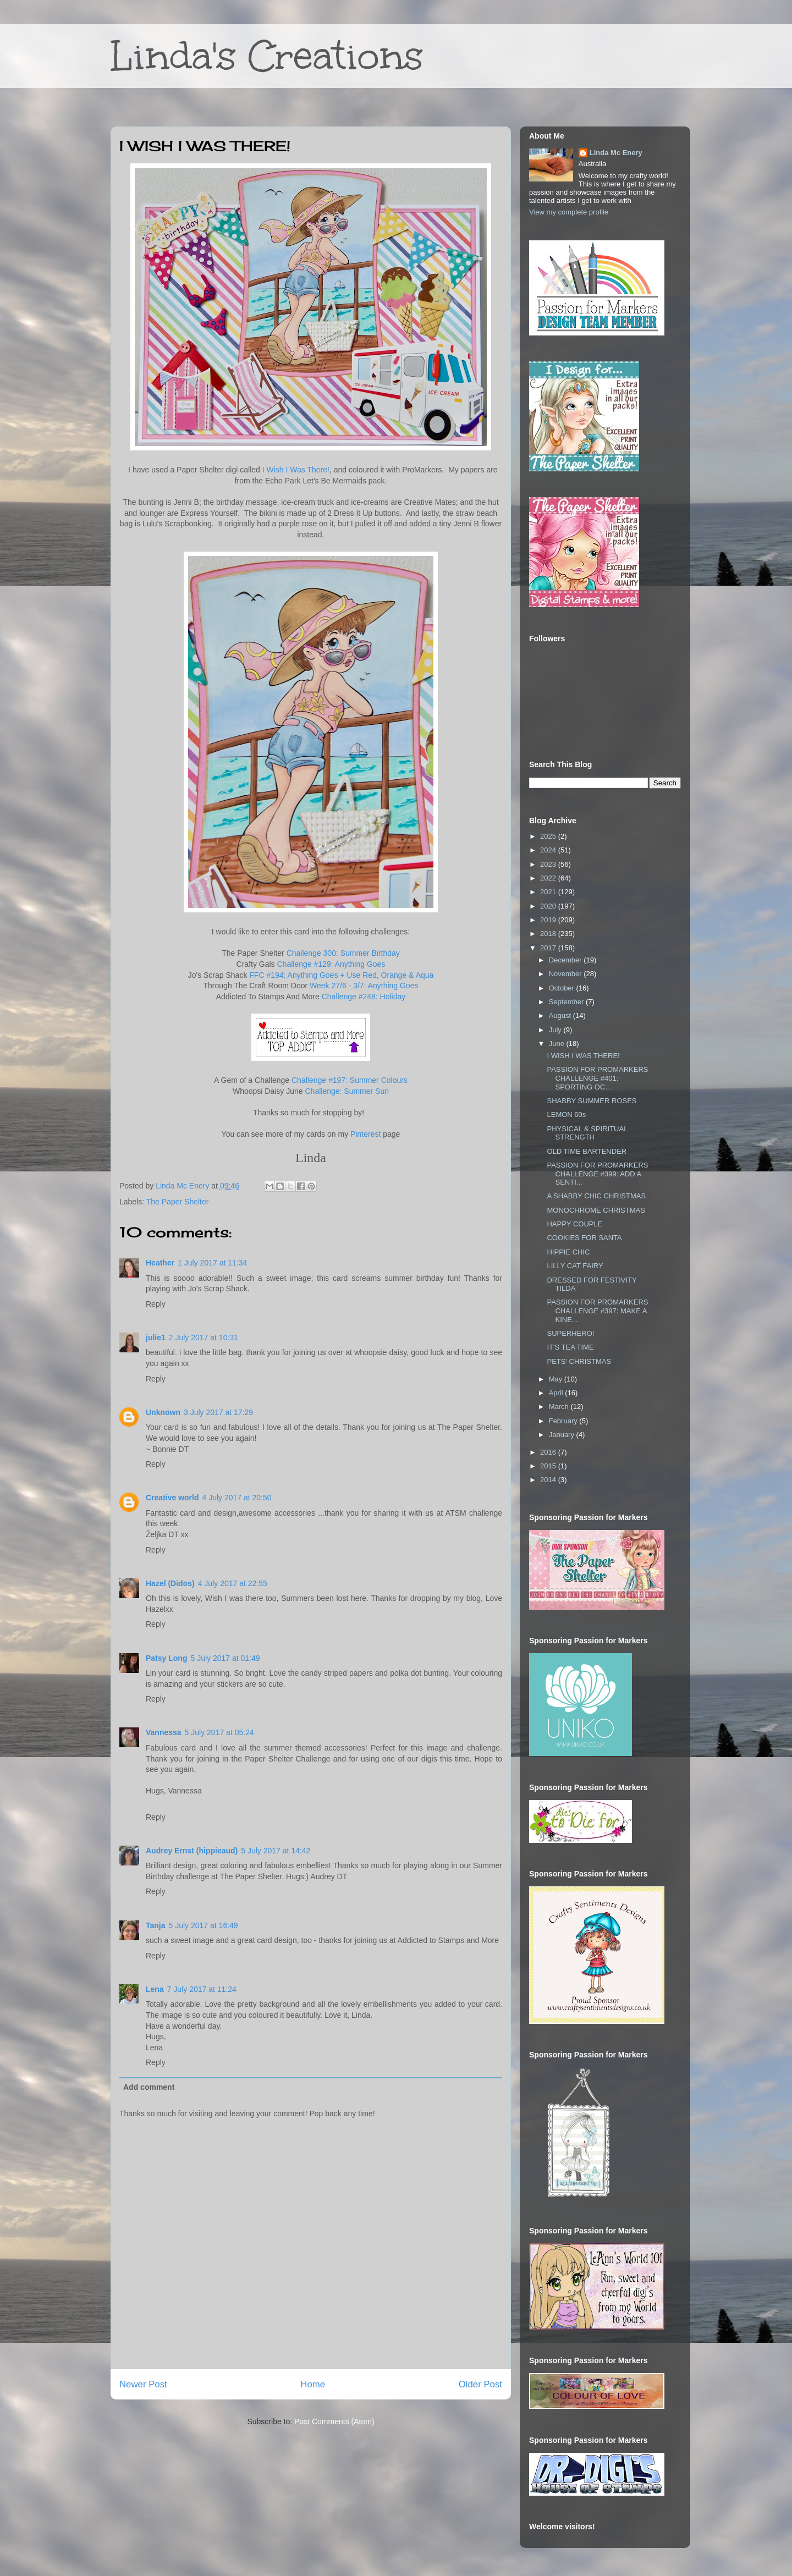  I want to click on July, so click(556, 1030).